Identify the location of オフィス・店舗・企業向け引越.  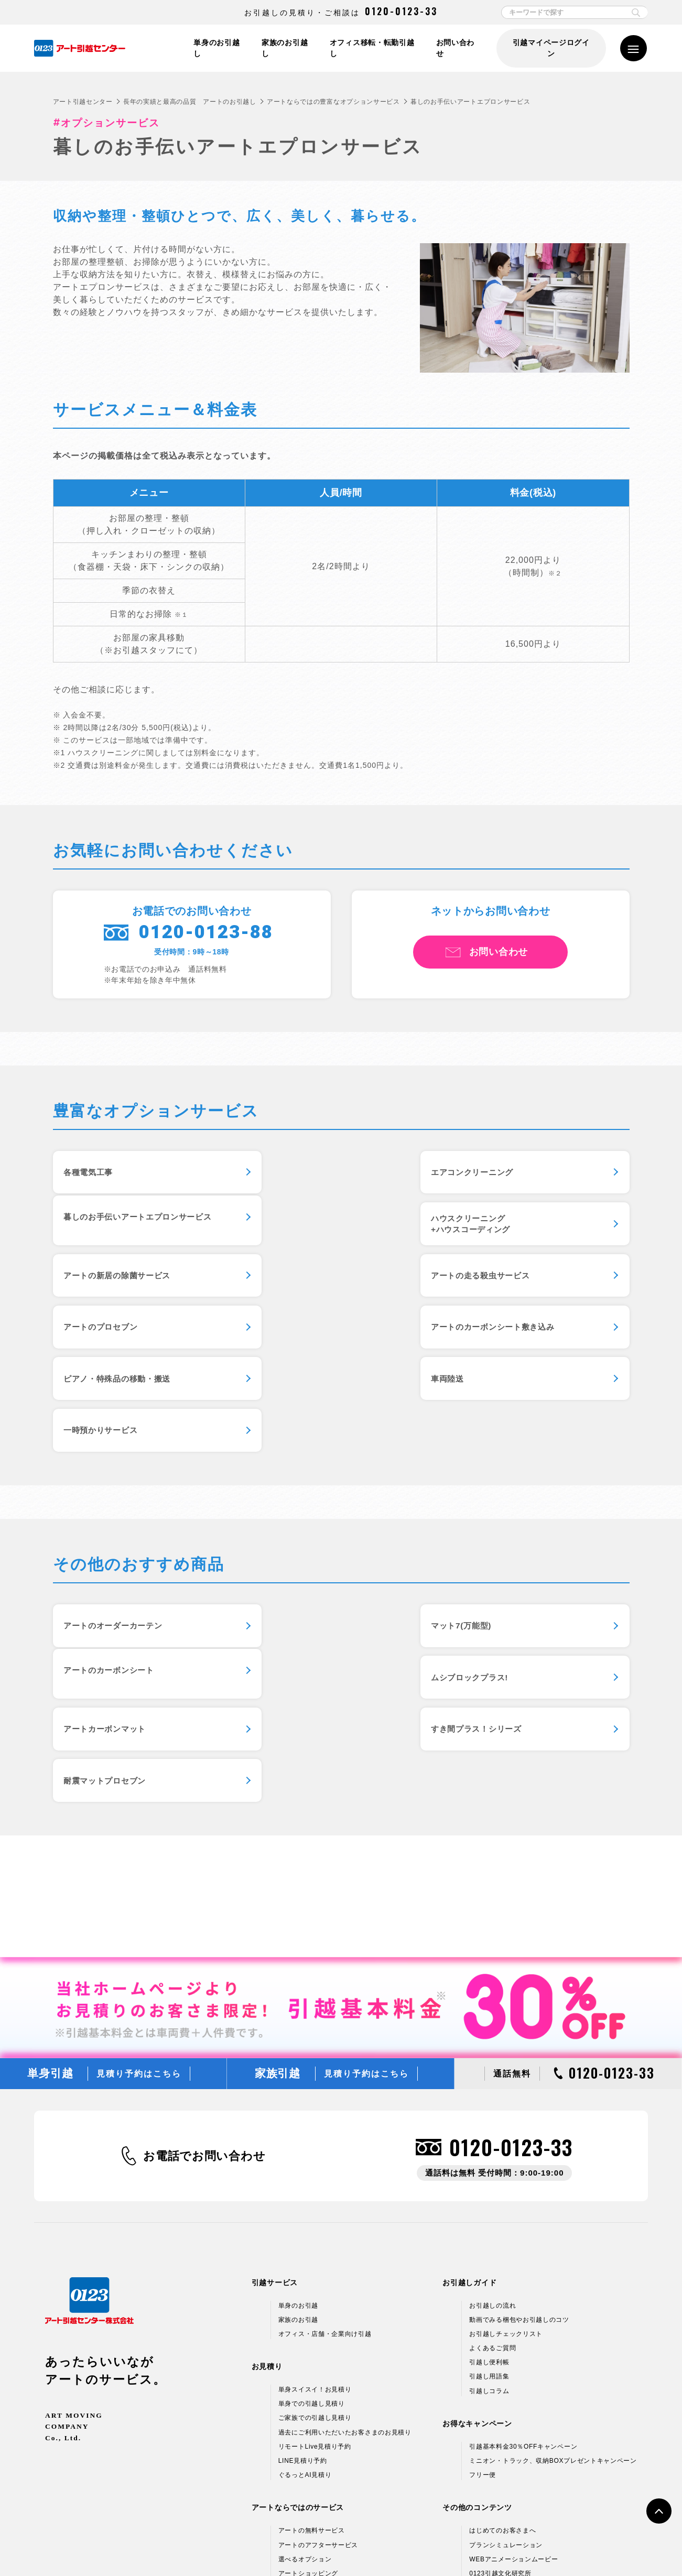
(325, 2118).